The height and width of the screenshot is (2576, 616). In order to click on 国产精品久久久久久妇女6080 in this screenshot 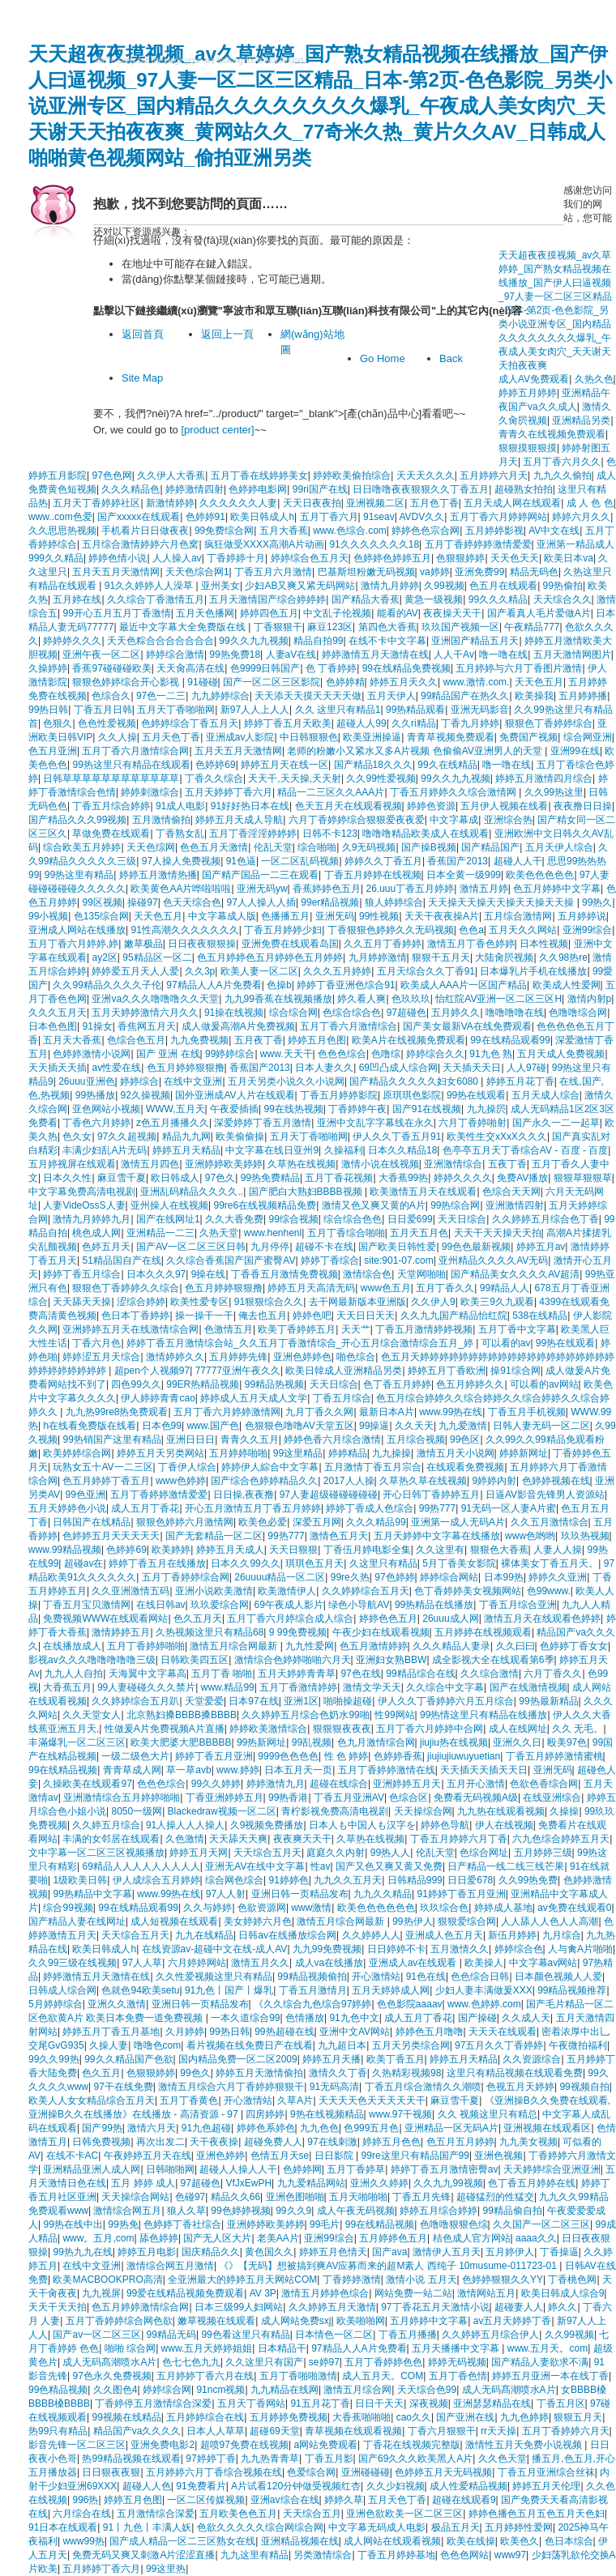, I will do `click(415, 1081)`.